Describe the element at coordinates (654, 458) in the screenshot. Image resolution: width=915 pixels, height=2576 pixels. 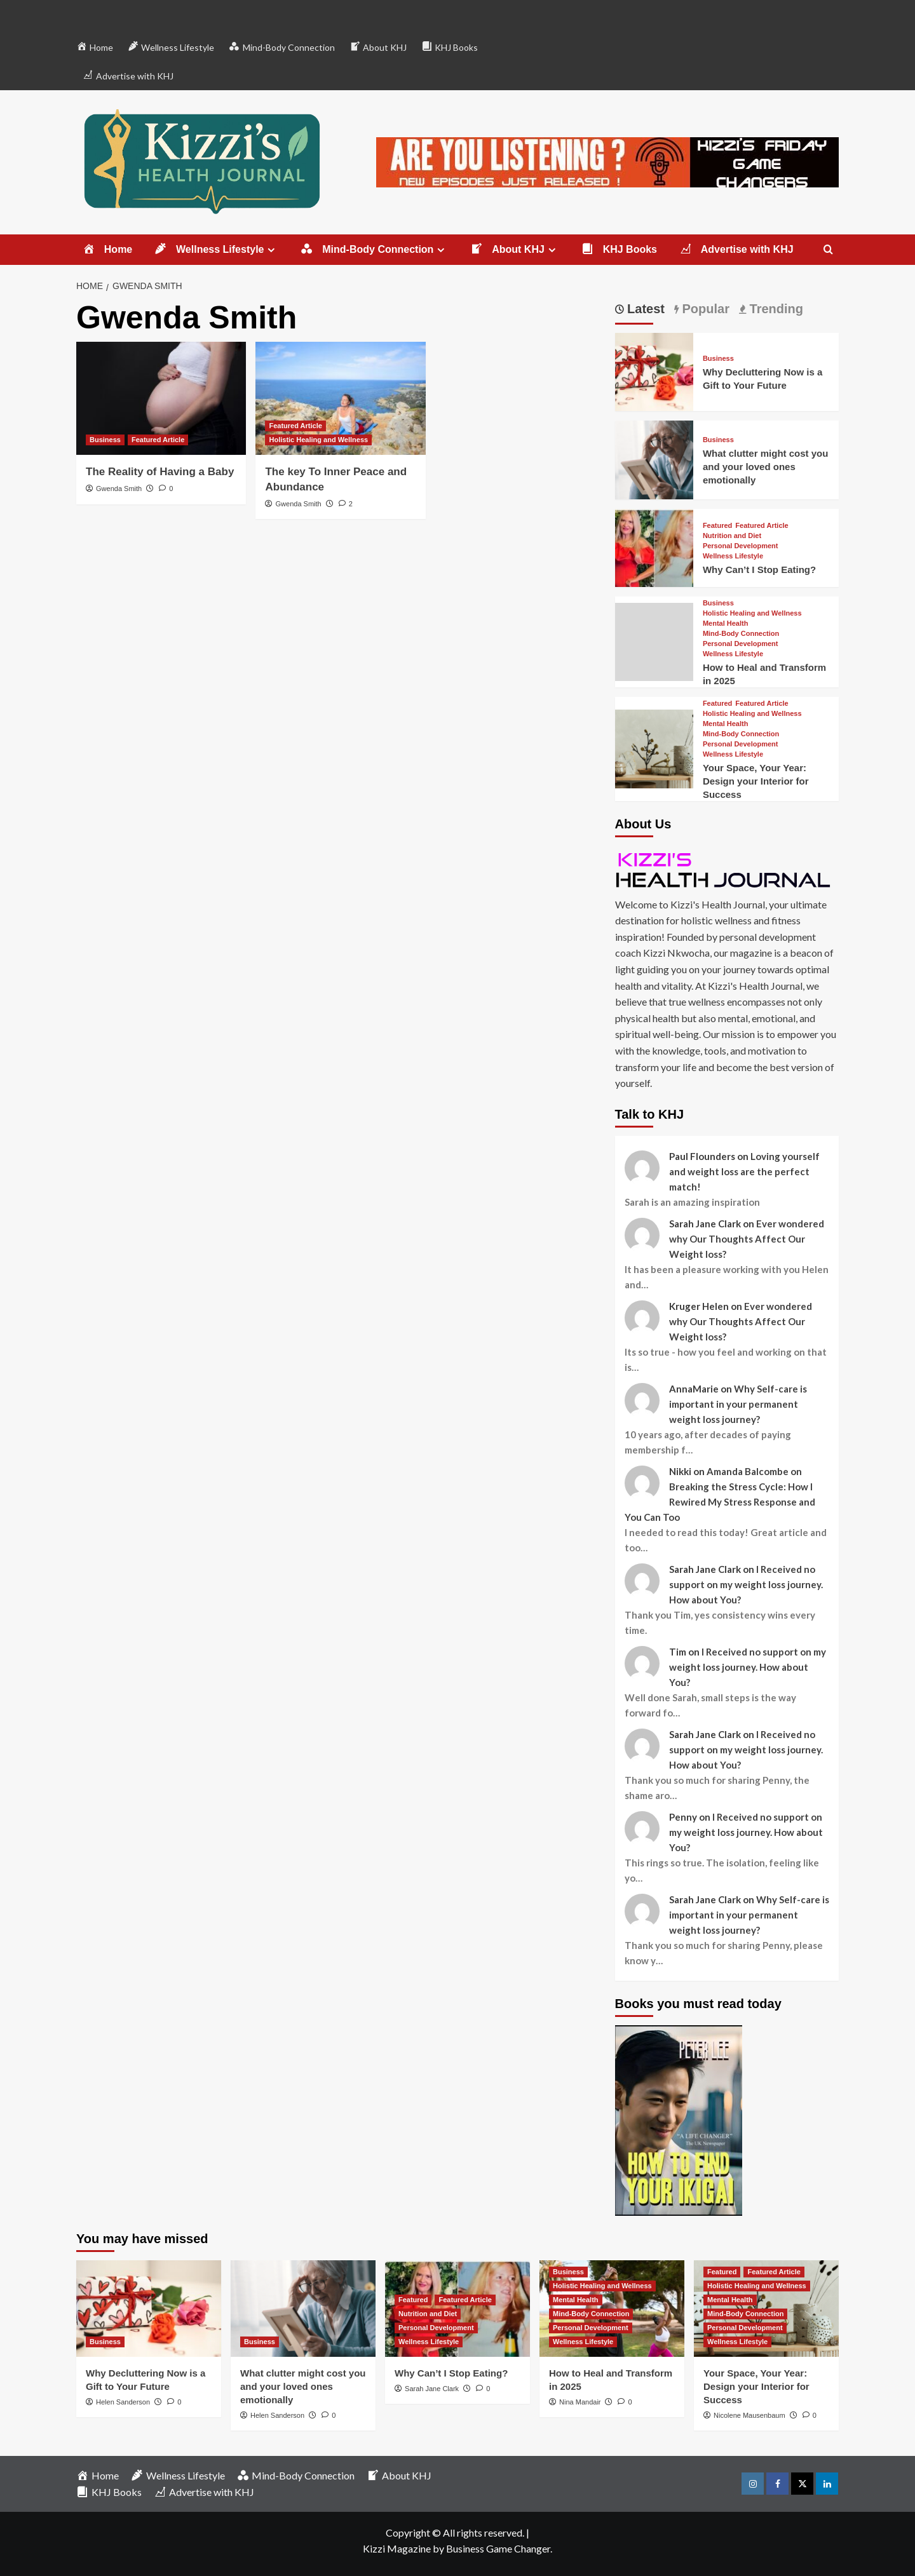
I see `[What clutter might cost you and your loved ones emotionally]` at that location.